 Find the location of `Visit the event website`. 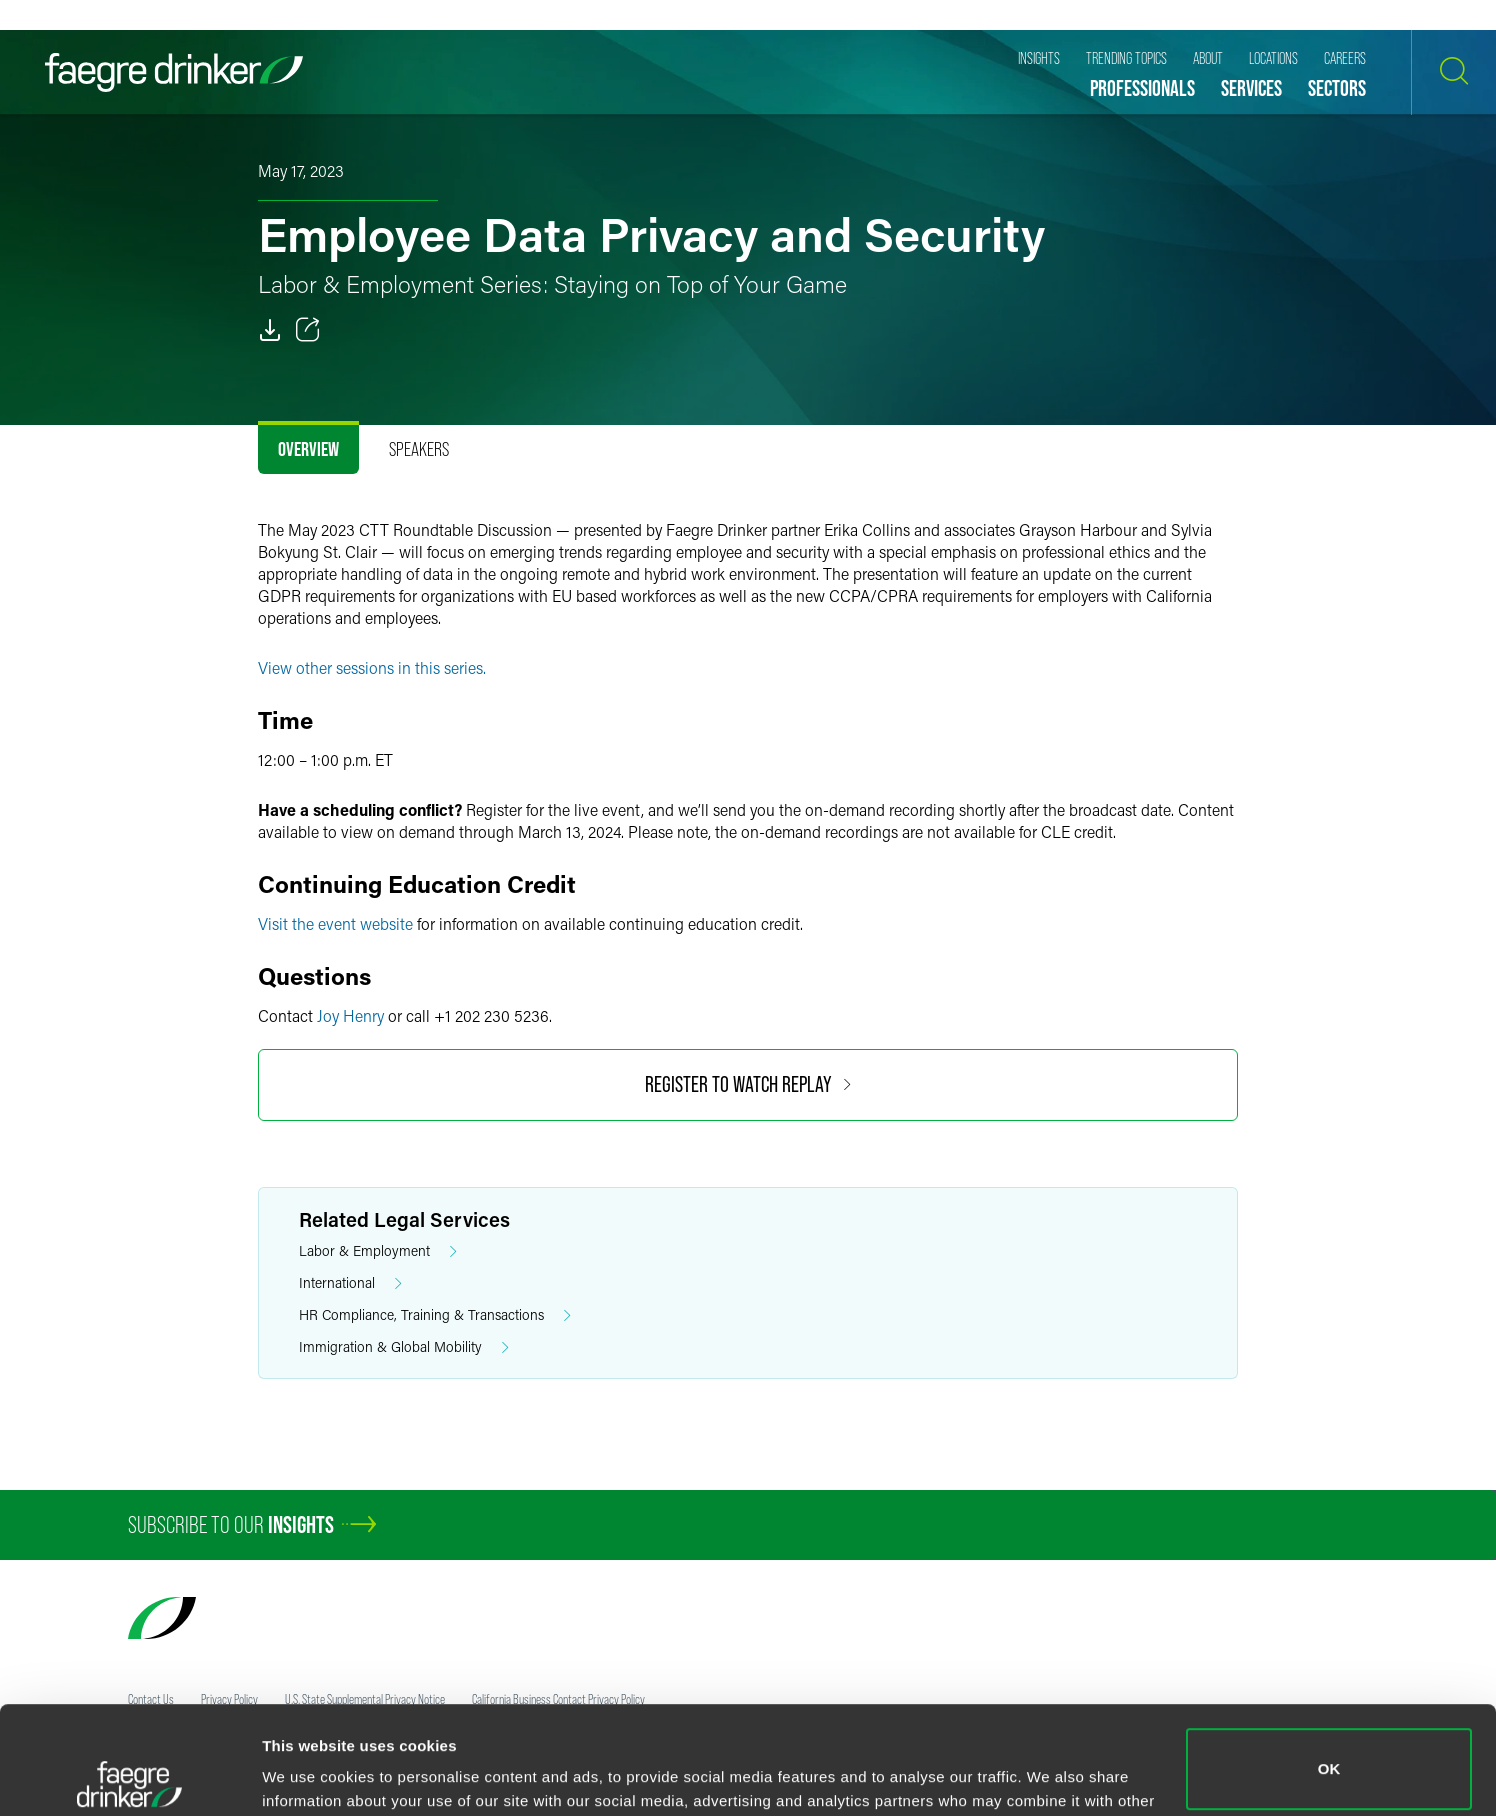

Visit the event website is located at coordinates (335, 923).